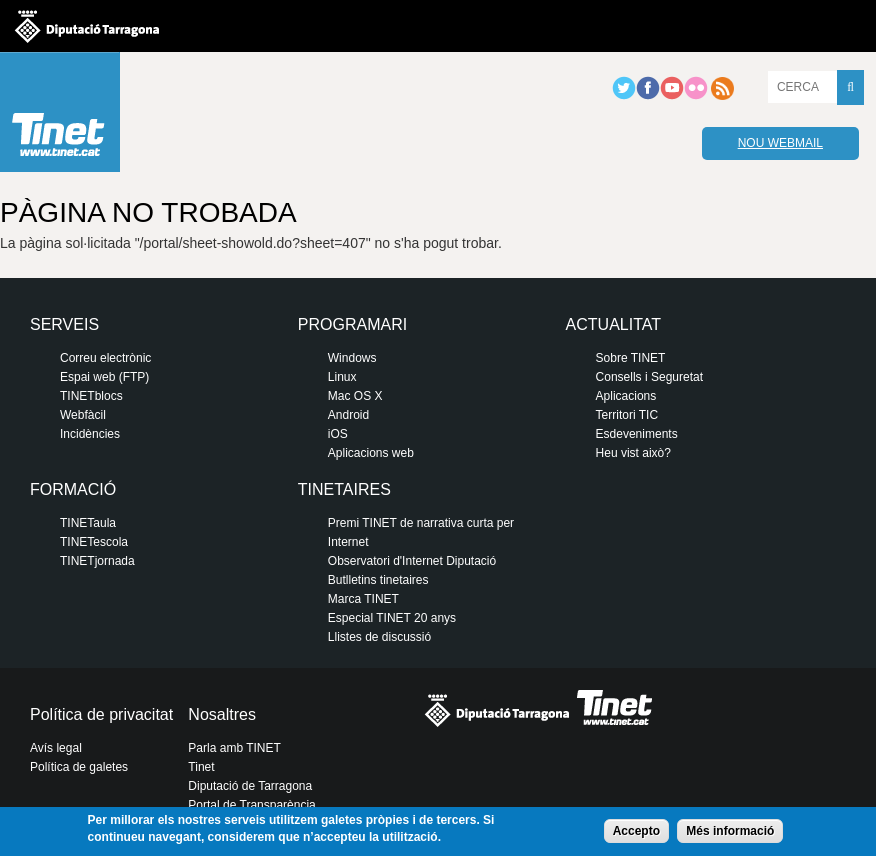 This screenshot has width=876, height=856. What do you see at coordinates (626, 396) in the screenshot?
I see `Aplicacions` at bounding box center [626, 396].